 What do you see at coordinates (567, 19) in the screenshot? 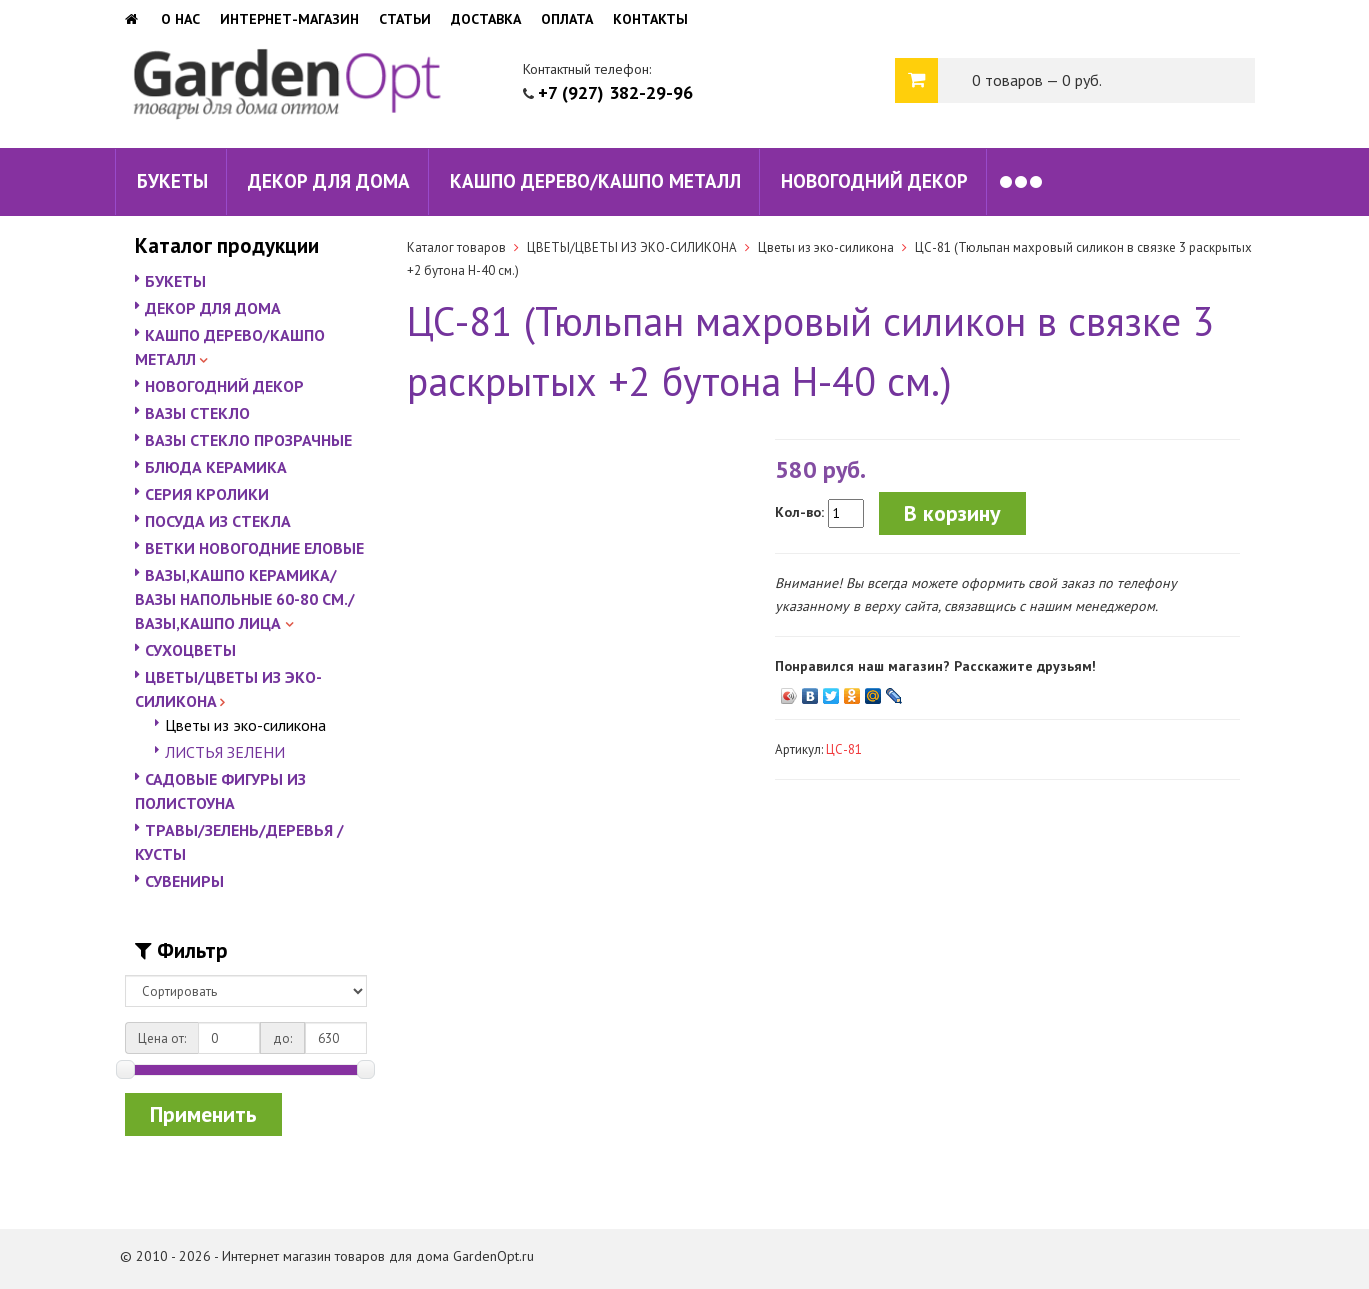
I see `Оплата` at bounding box center [567, 19].